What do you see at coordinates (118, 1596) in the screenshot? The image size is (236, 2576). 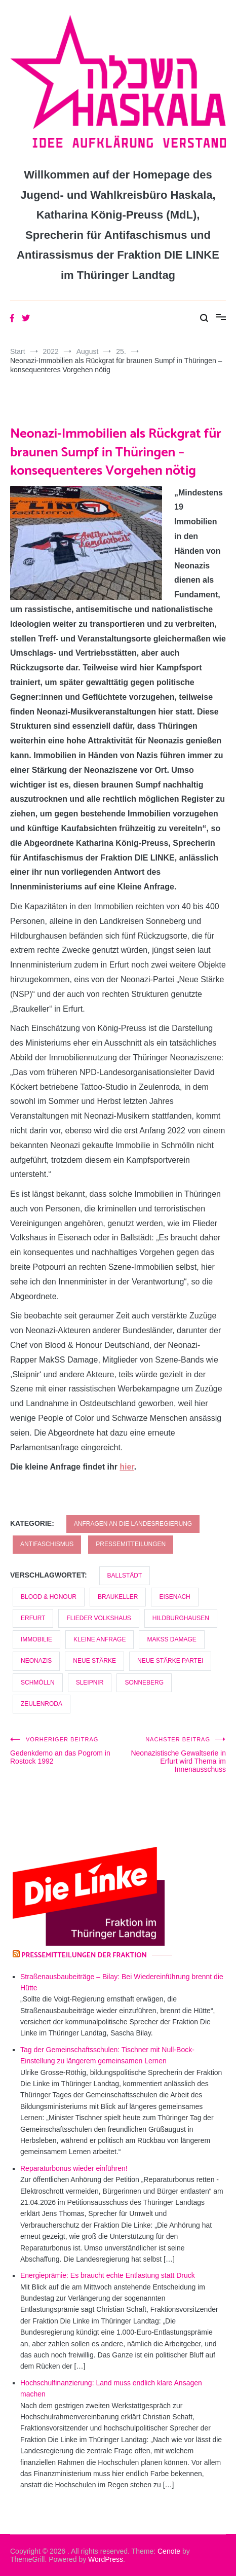 I see `Braukeller` at bounding box center [118, 1596].